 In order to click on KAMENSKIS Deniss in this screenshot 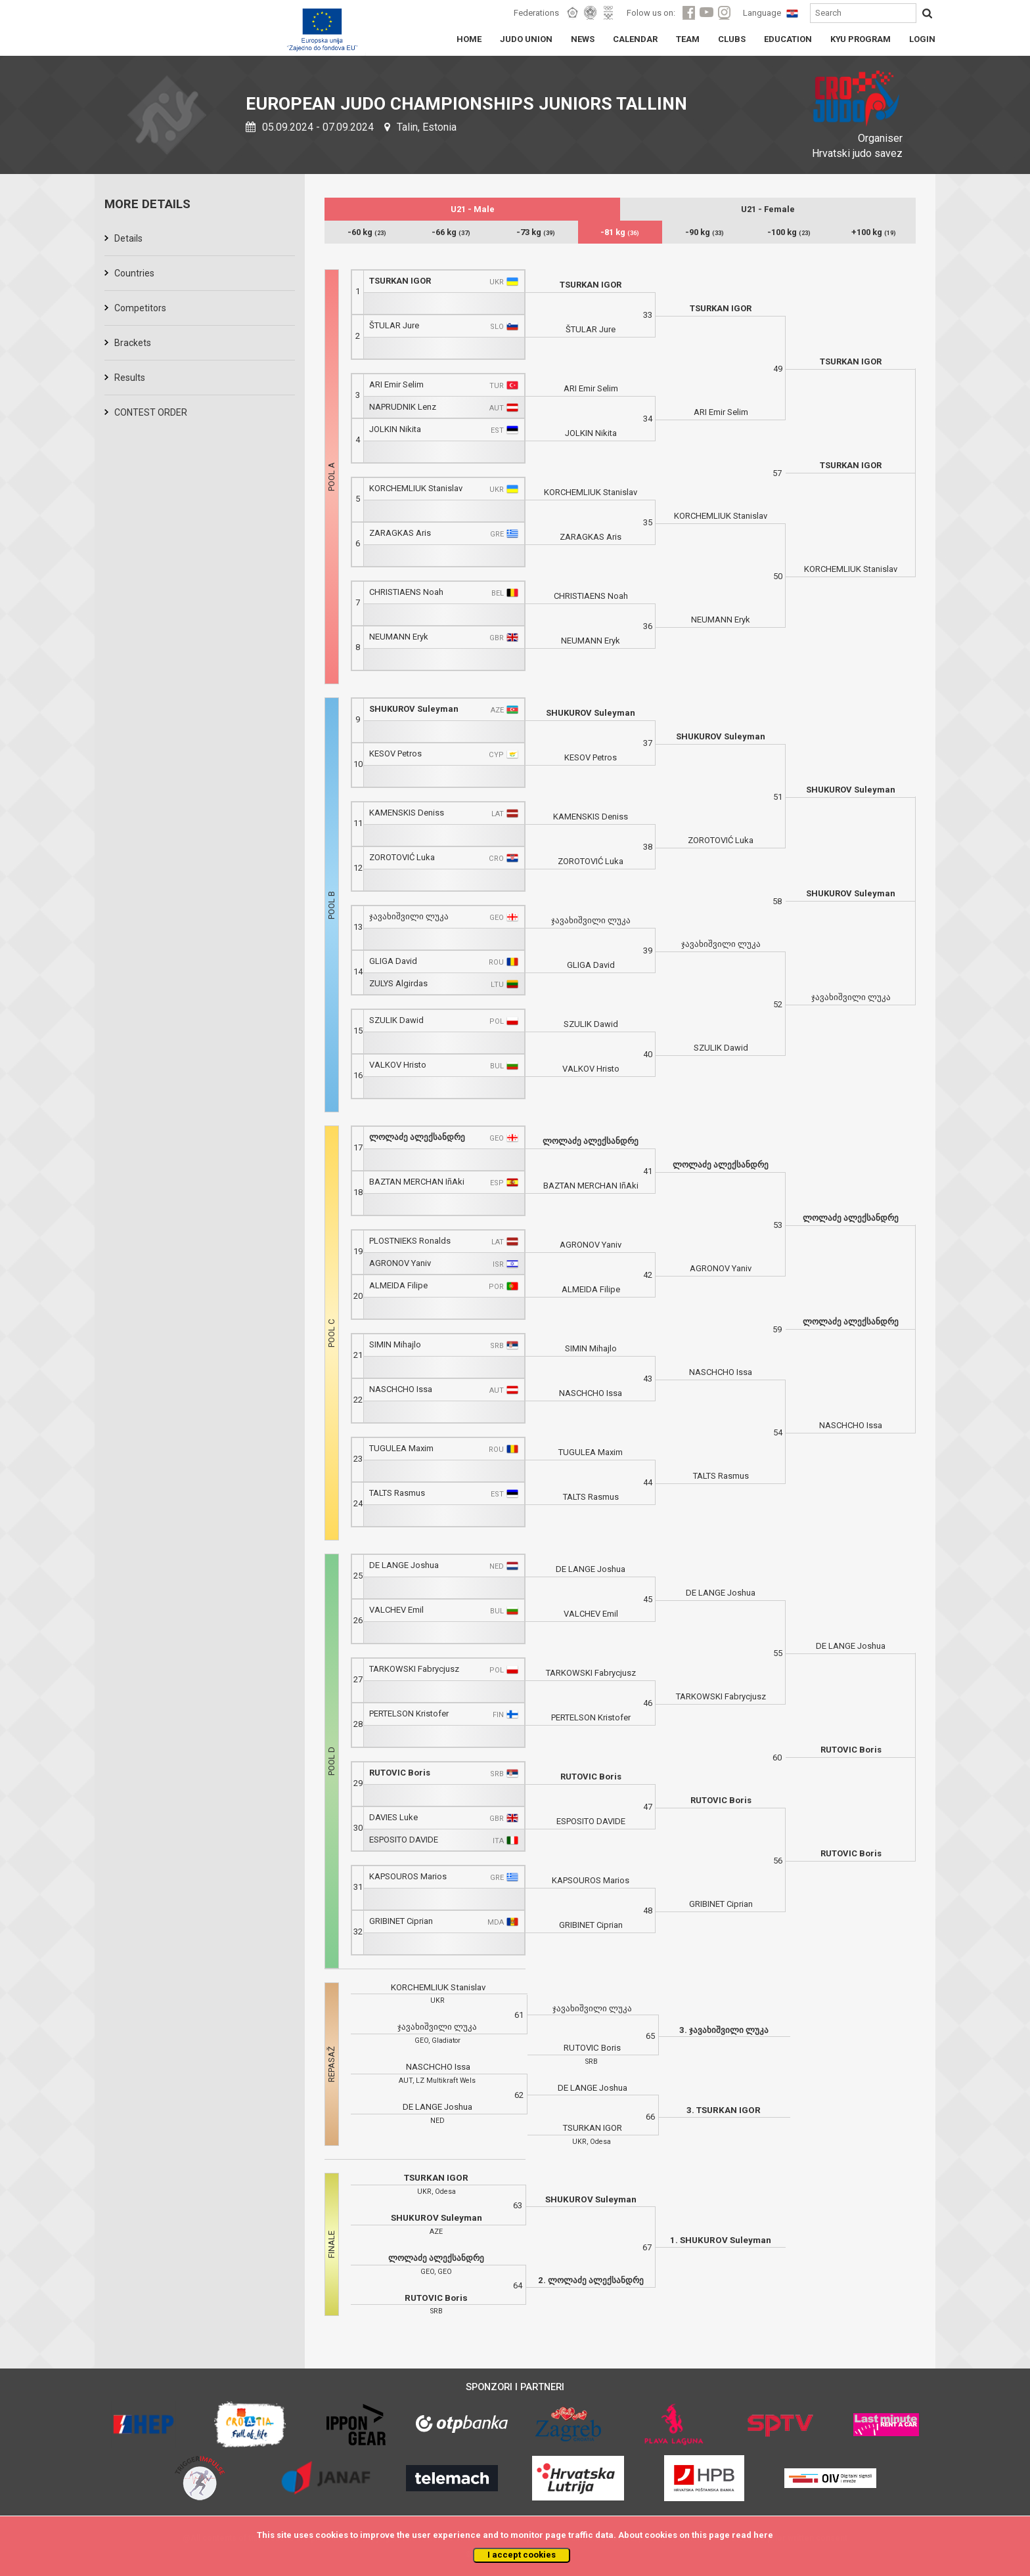, I will do `click(406, 813)`.